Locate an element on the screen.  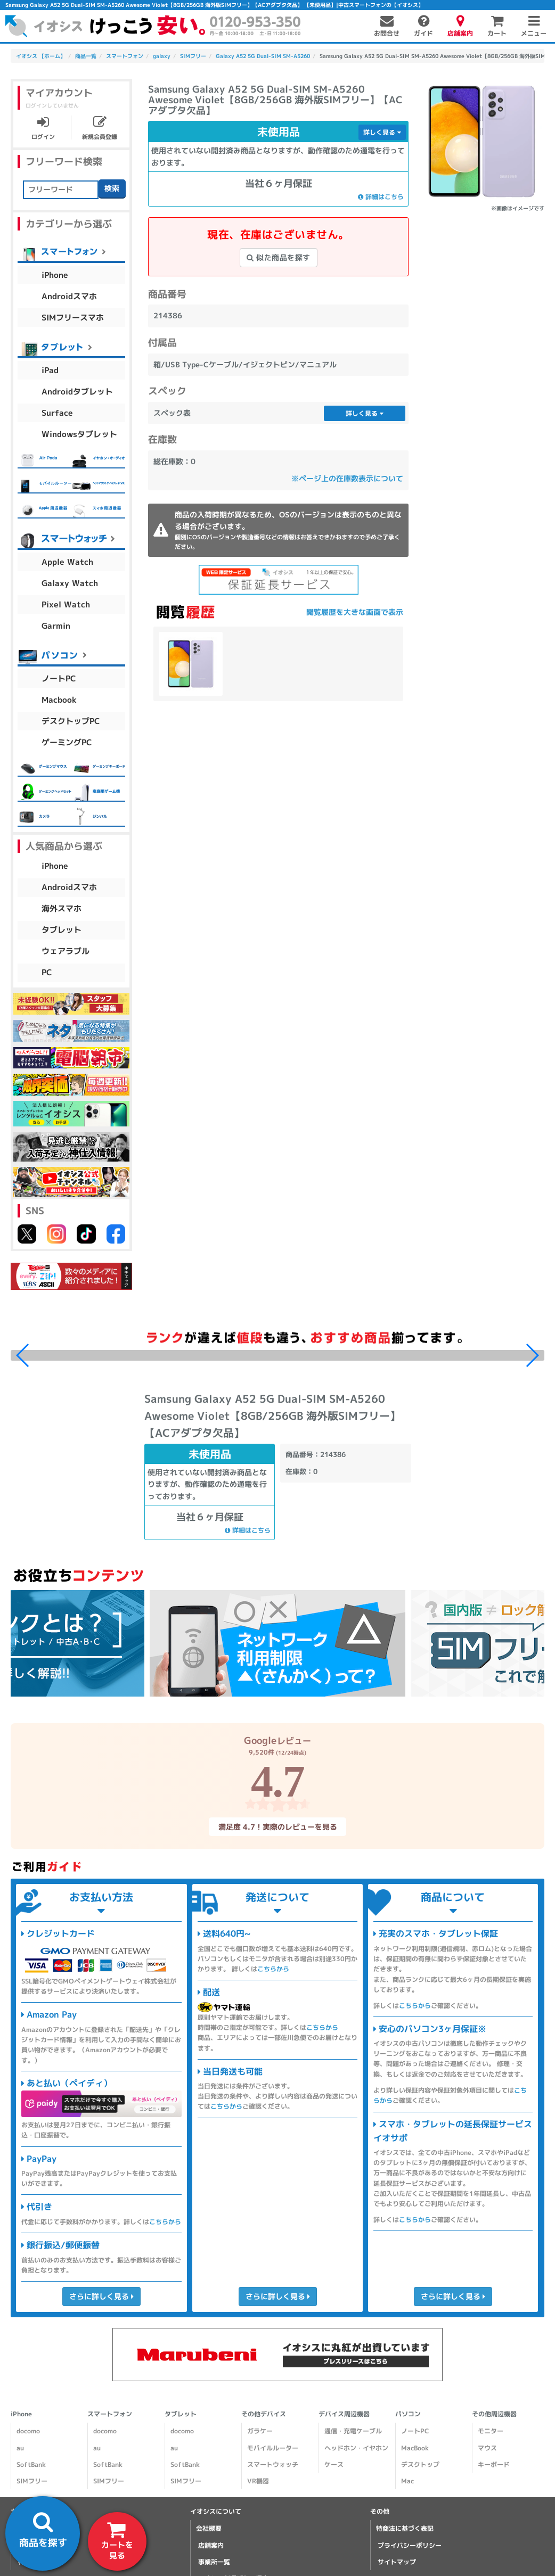
こちらから is located at coordinates (165, 2221).